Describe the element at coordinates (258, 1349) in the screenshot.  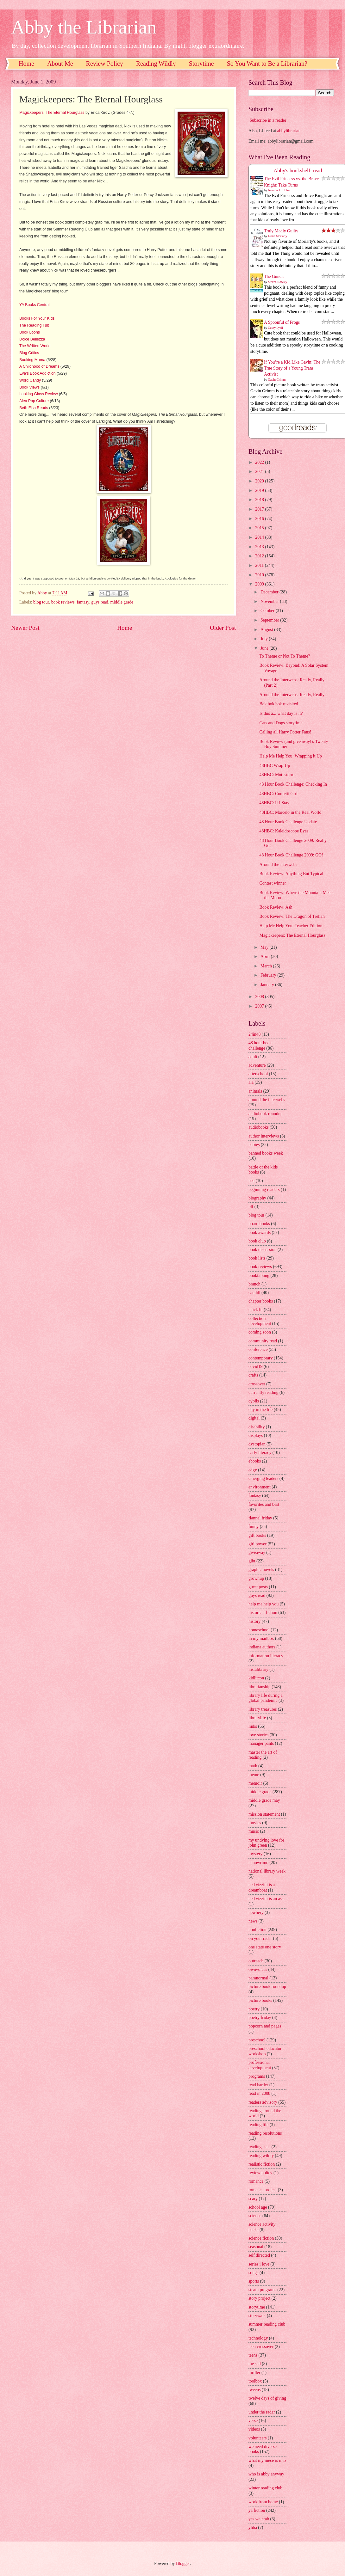
I see `conference` at that location.